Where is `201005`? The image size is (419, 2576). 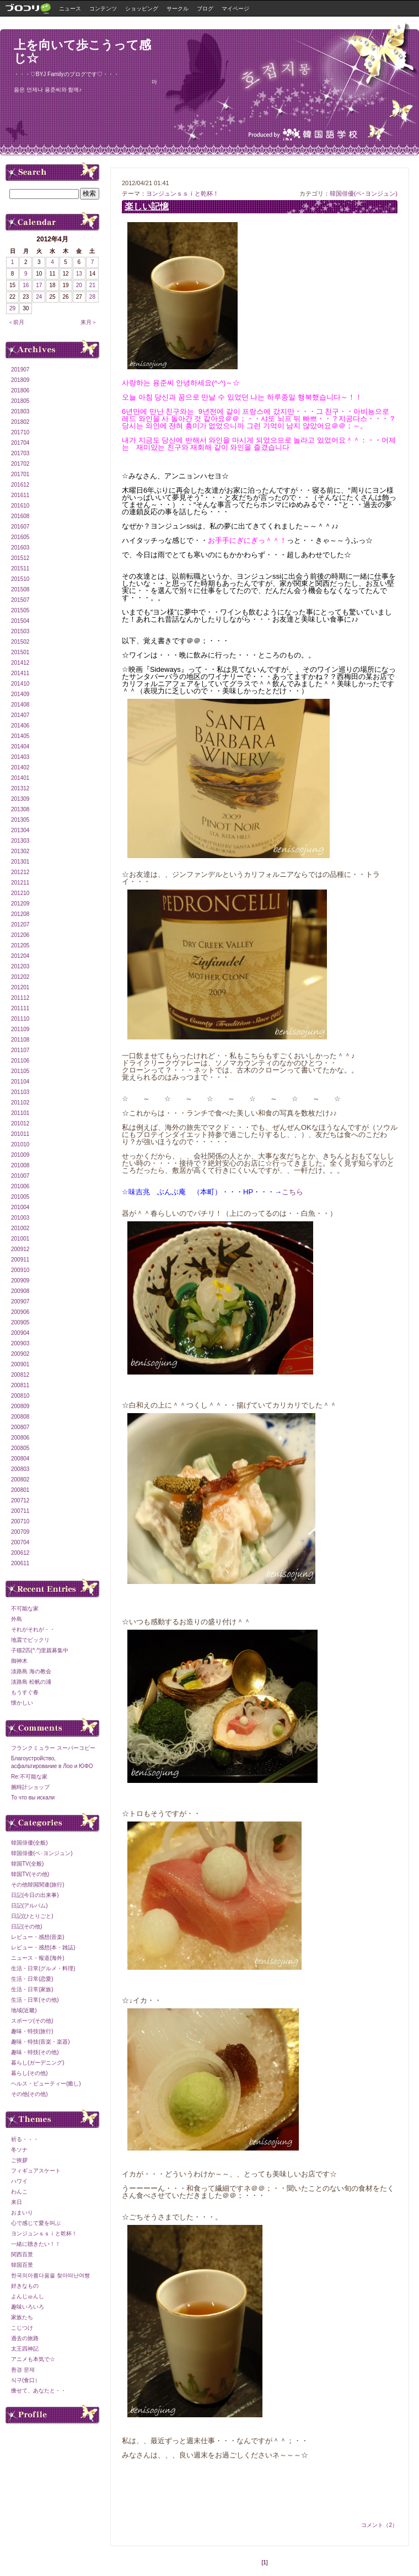
201005 is located at coordinates (20, 1197).